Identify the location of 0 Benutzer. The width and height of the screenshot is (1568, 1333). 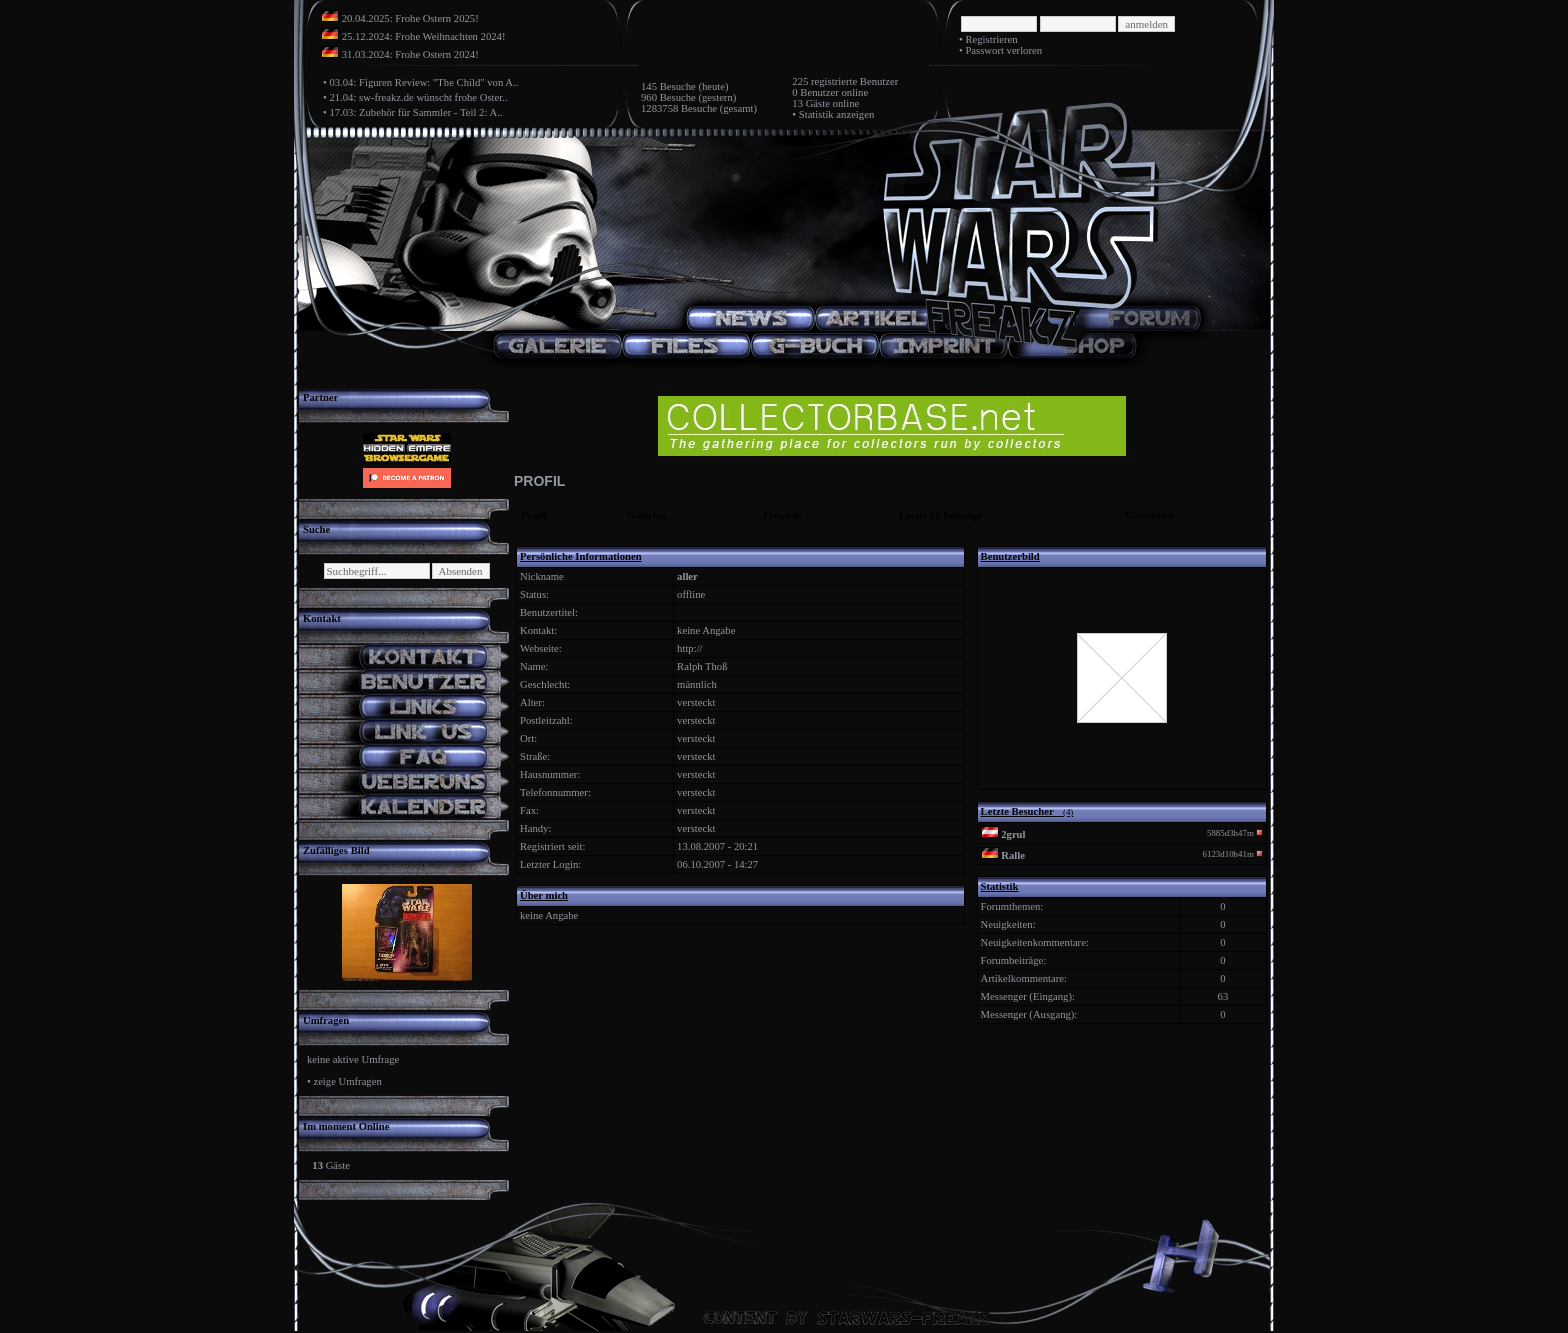
(815, 92).